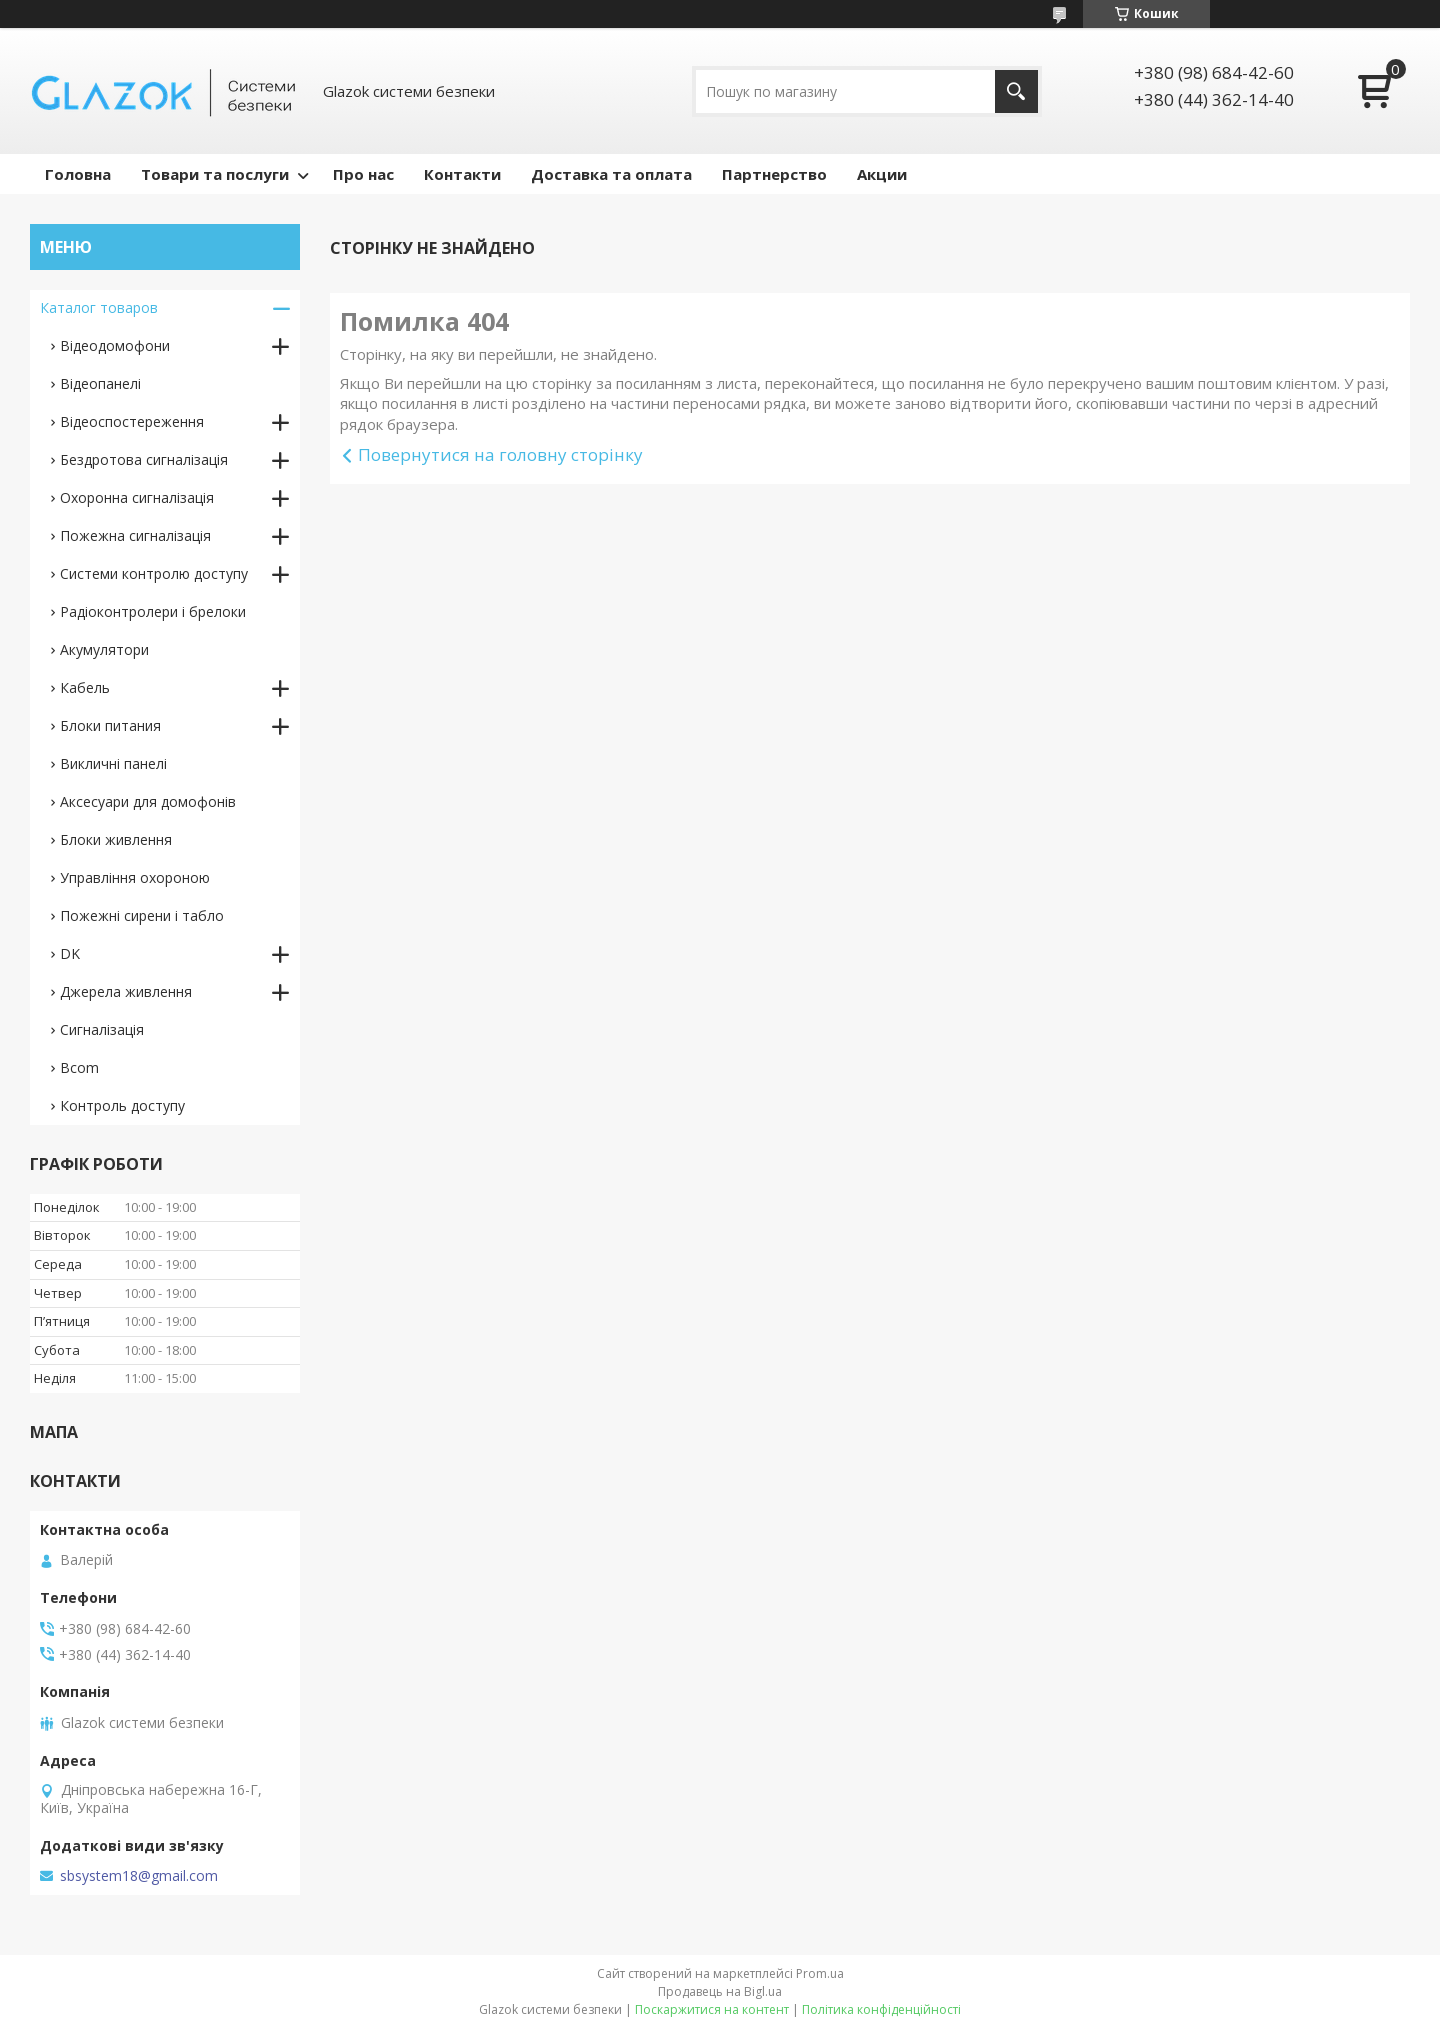 This screenshot has height=2029, width=1440. What do you see at coordinates (78, 174) in the screenshot?
I see `Головна` at bounding box center [78, 174].